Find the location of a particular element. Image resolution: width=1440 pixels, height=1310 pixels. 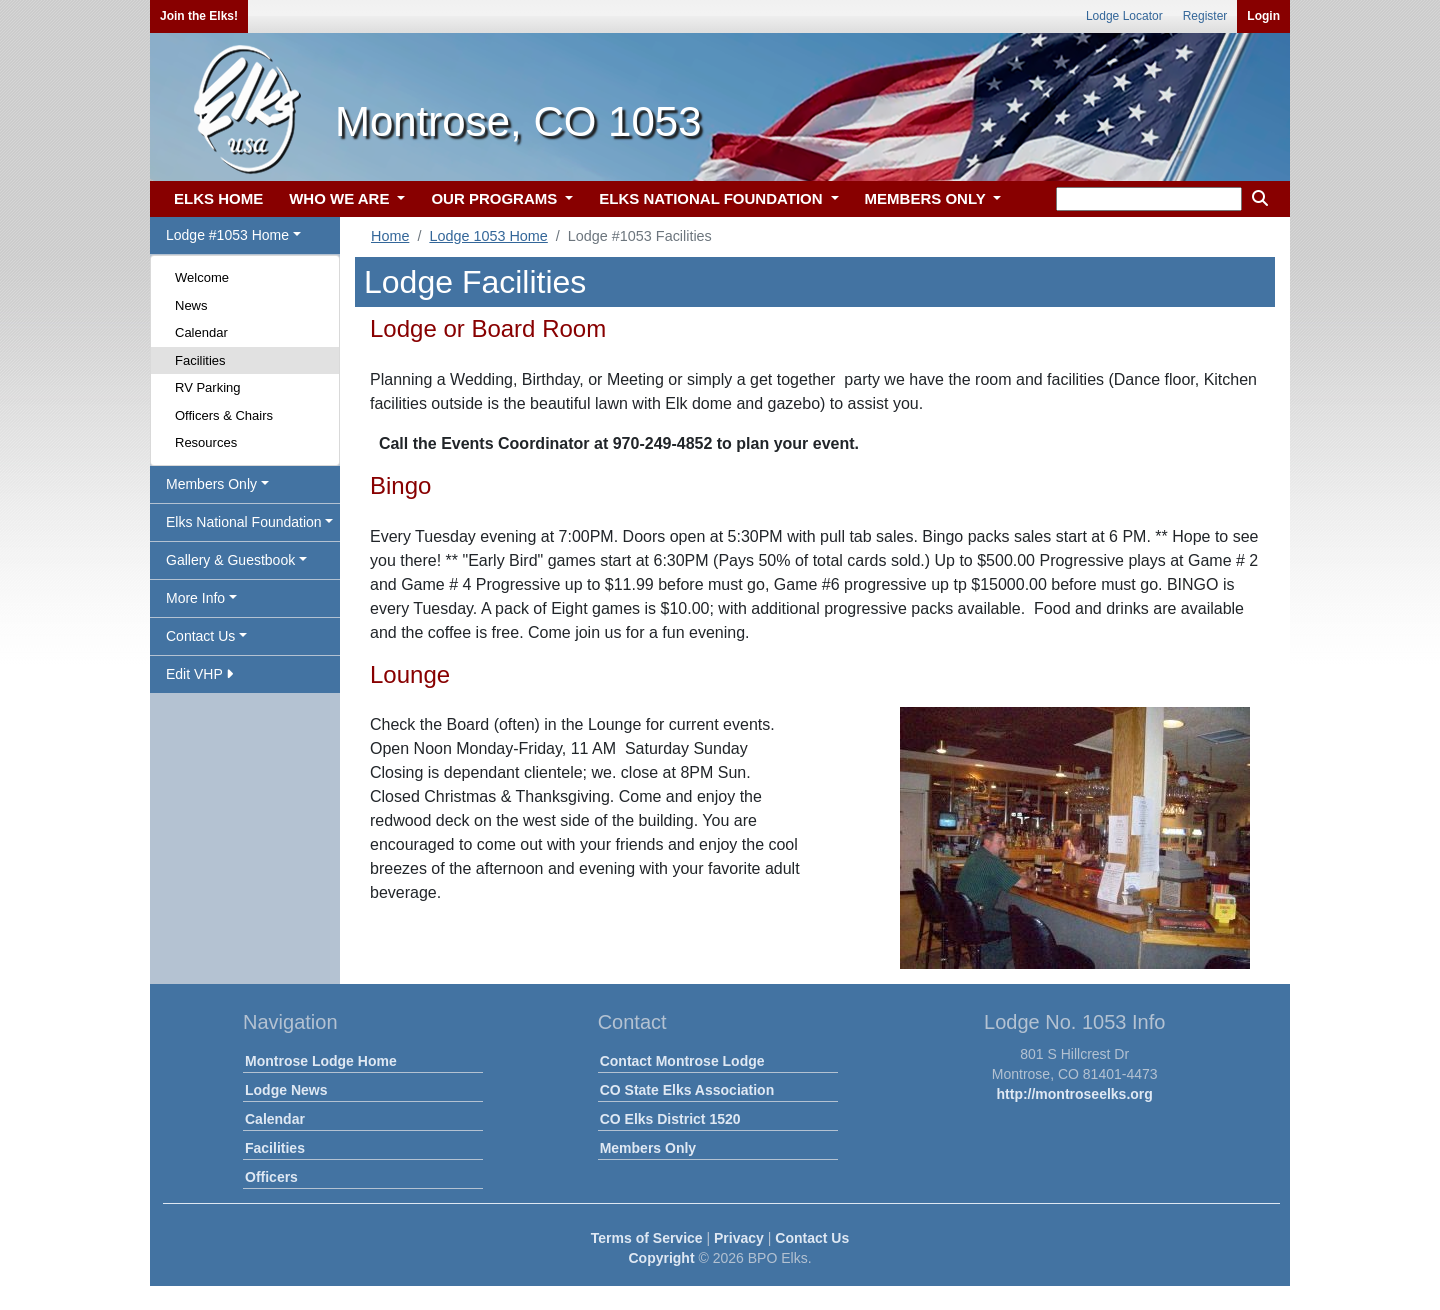

Lodge Locator is located at coordinates (1124, 16).